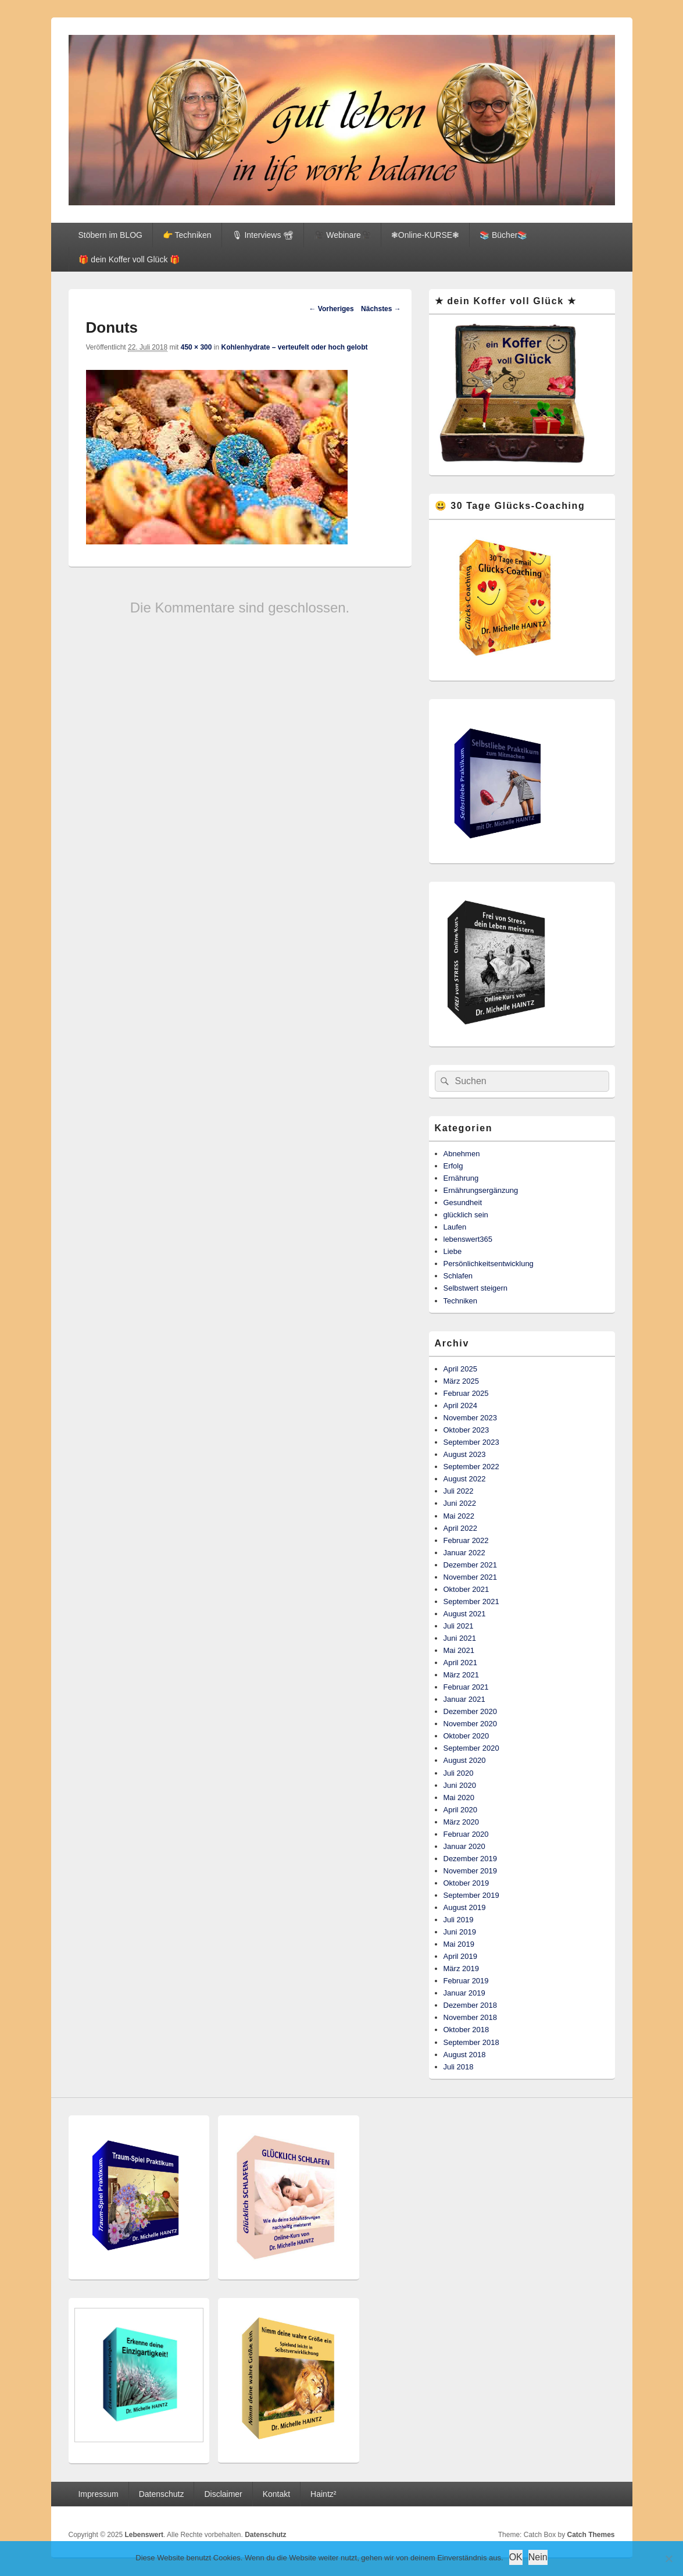 This screenshot has height=2576, width=683. Describe the element at coordinates (471, 2042) in the screenshot. I see `September 2018` at that location.